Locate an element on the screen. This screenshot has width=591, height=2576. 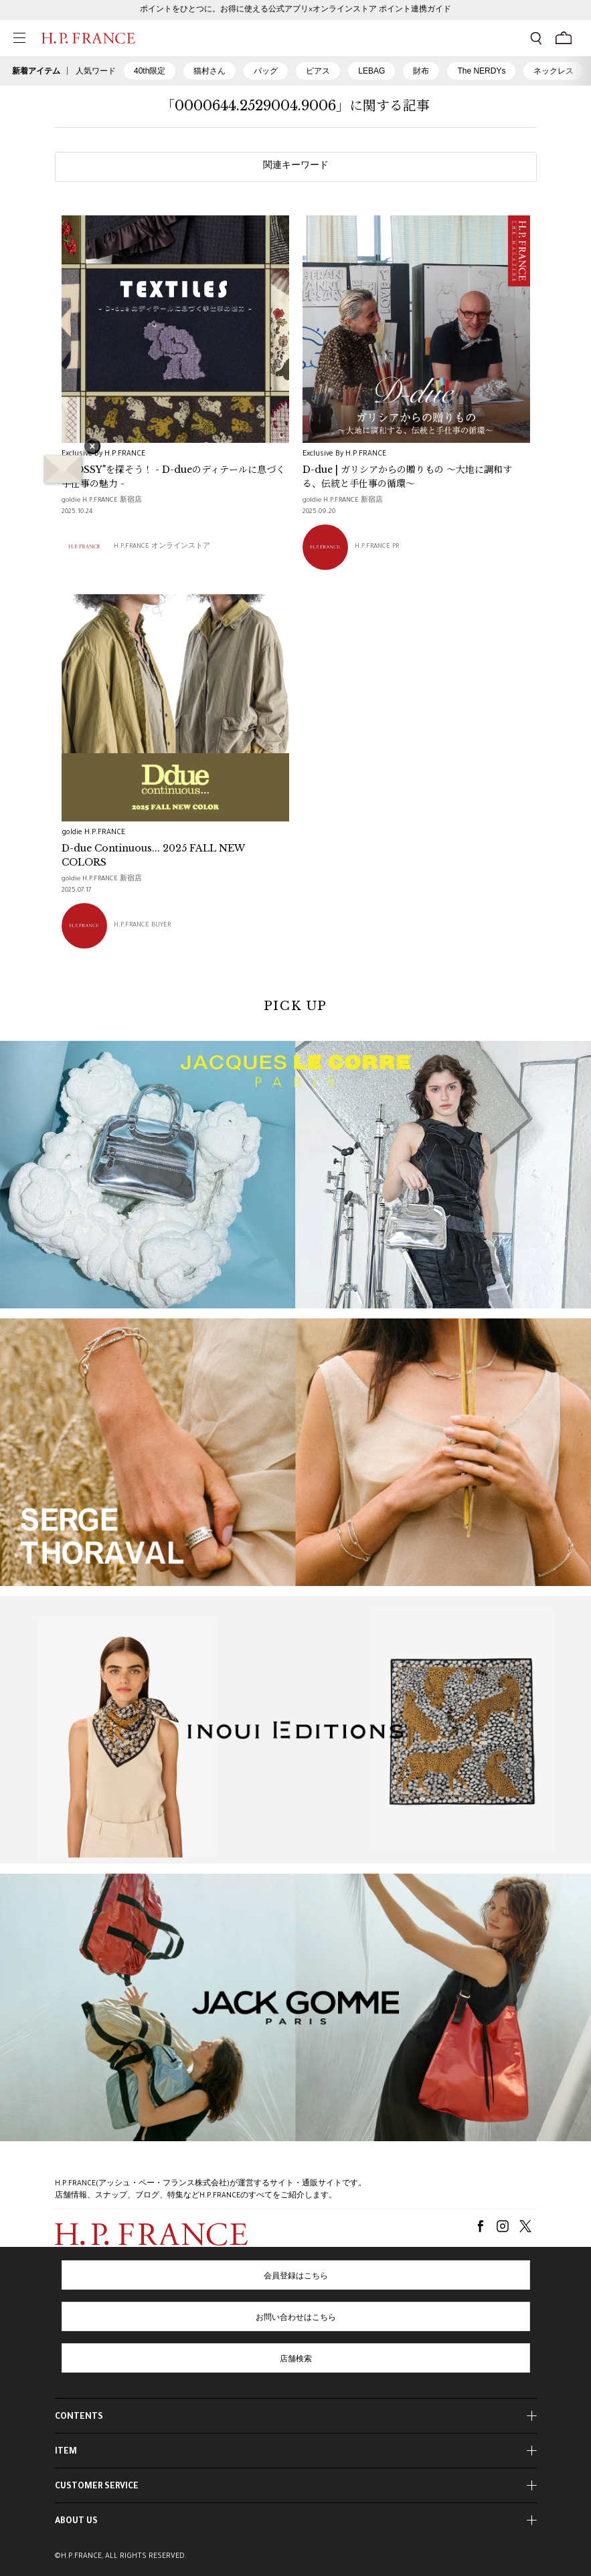
40th限定 is located at coordinates (149, 71).